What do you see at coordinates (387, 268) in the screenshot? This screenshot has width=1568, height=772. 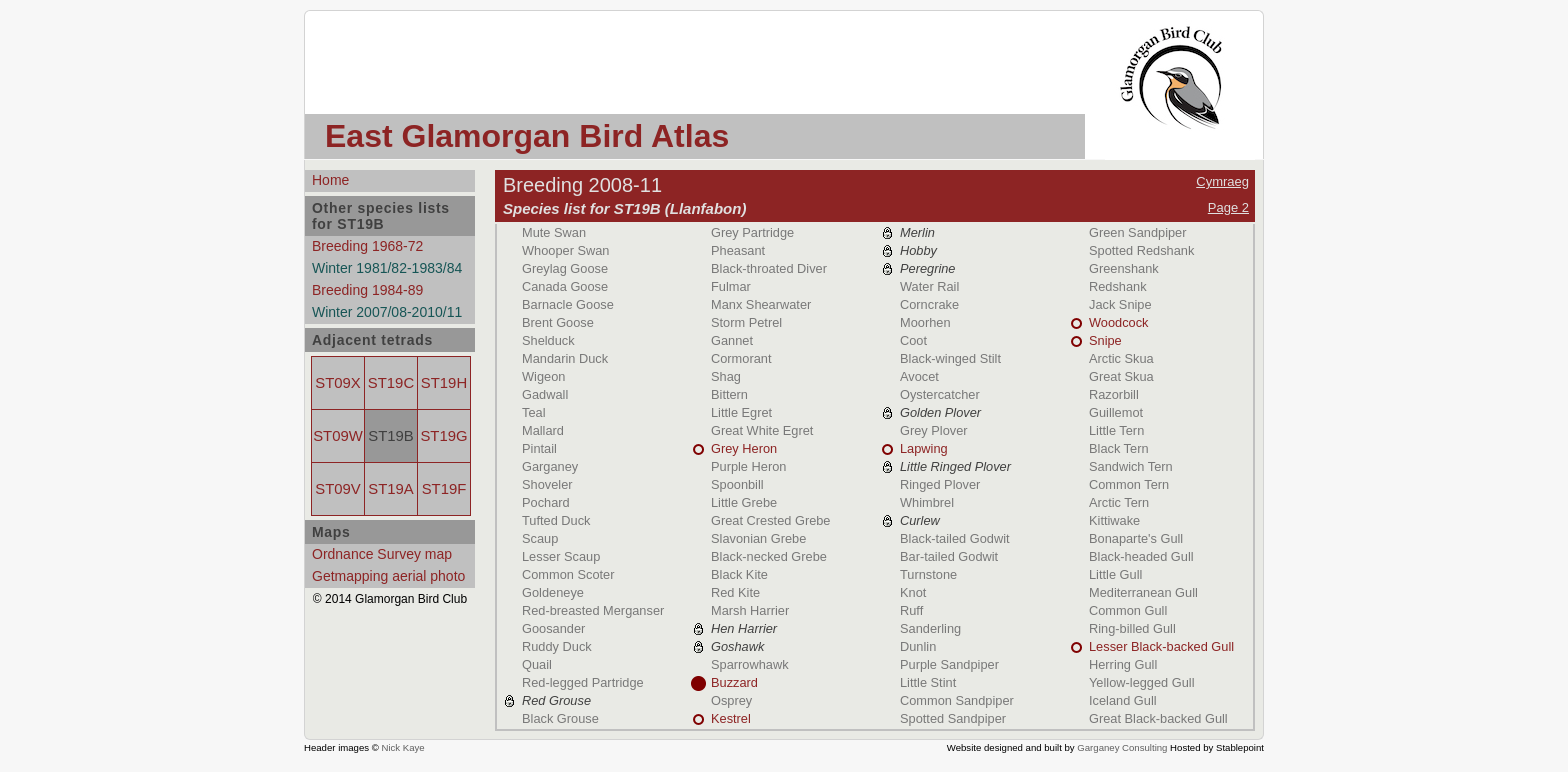 I see `Winter 1981/82-1983/84` at bounding box center [387, 268].